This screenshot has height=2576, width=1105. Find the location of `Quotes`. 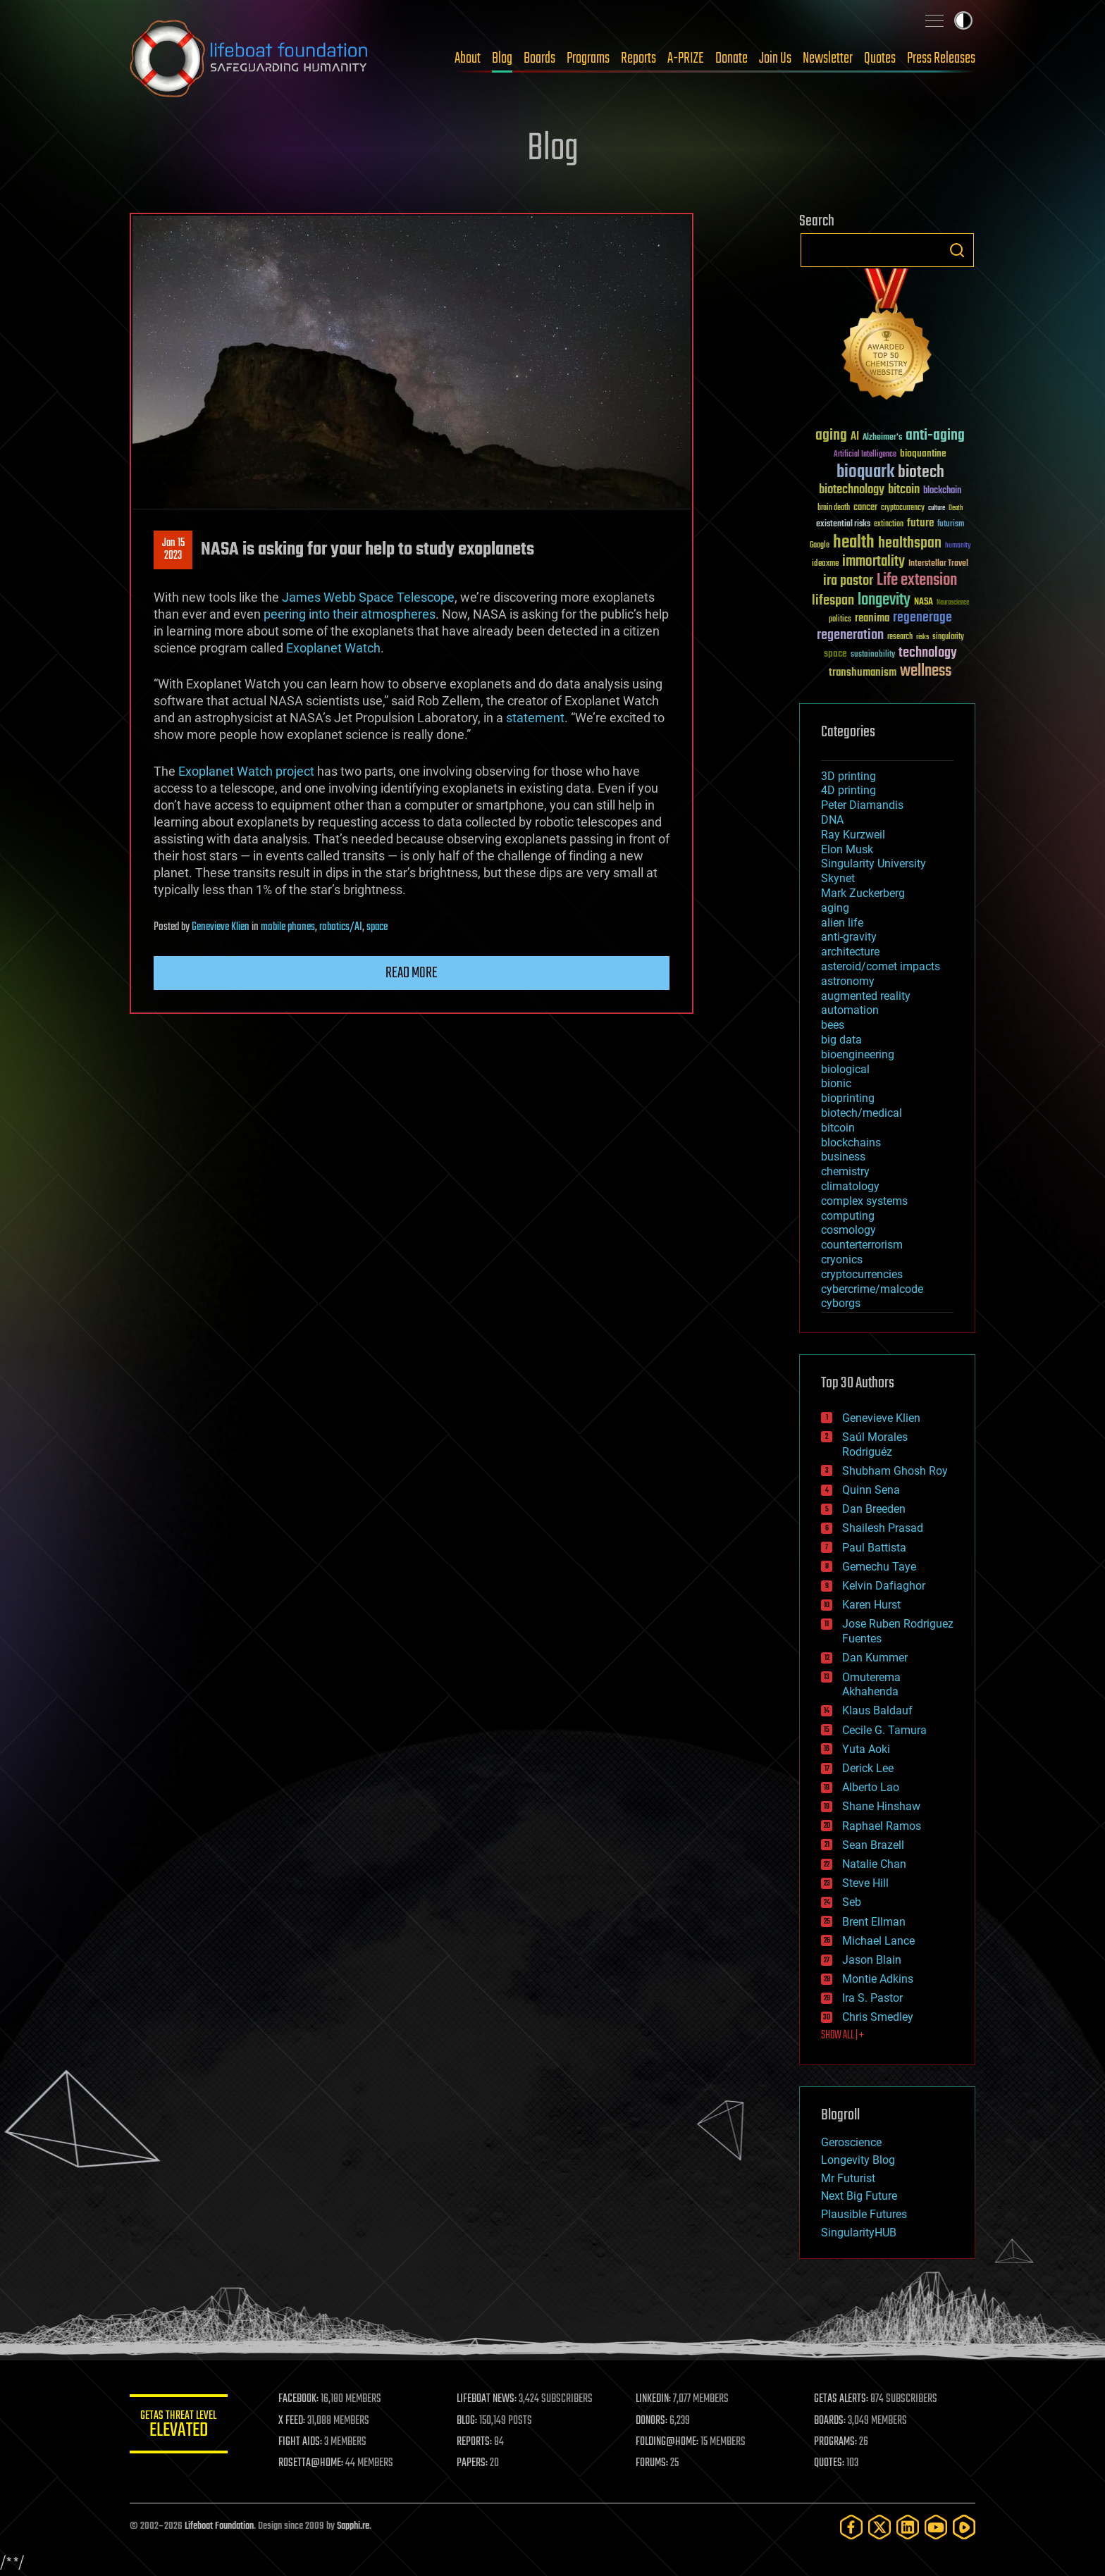

Quotes is located at coordinates (880, 58).